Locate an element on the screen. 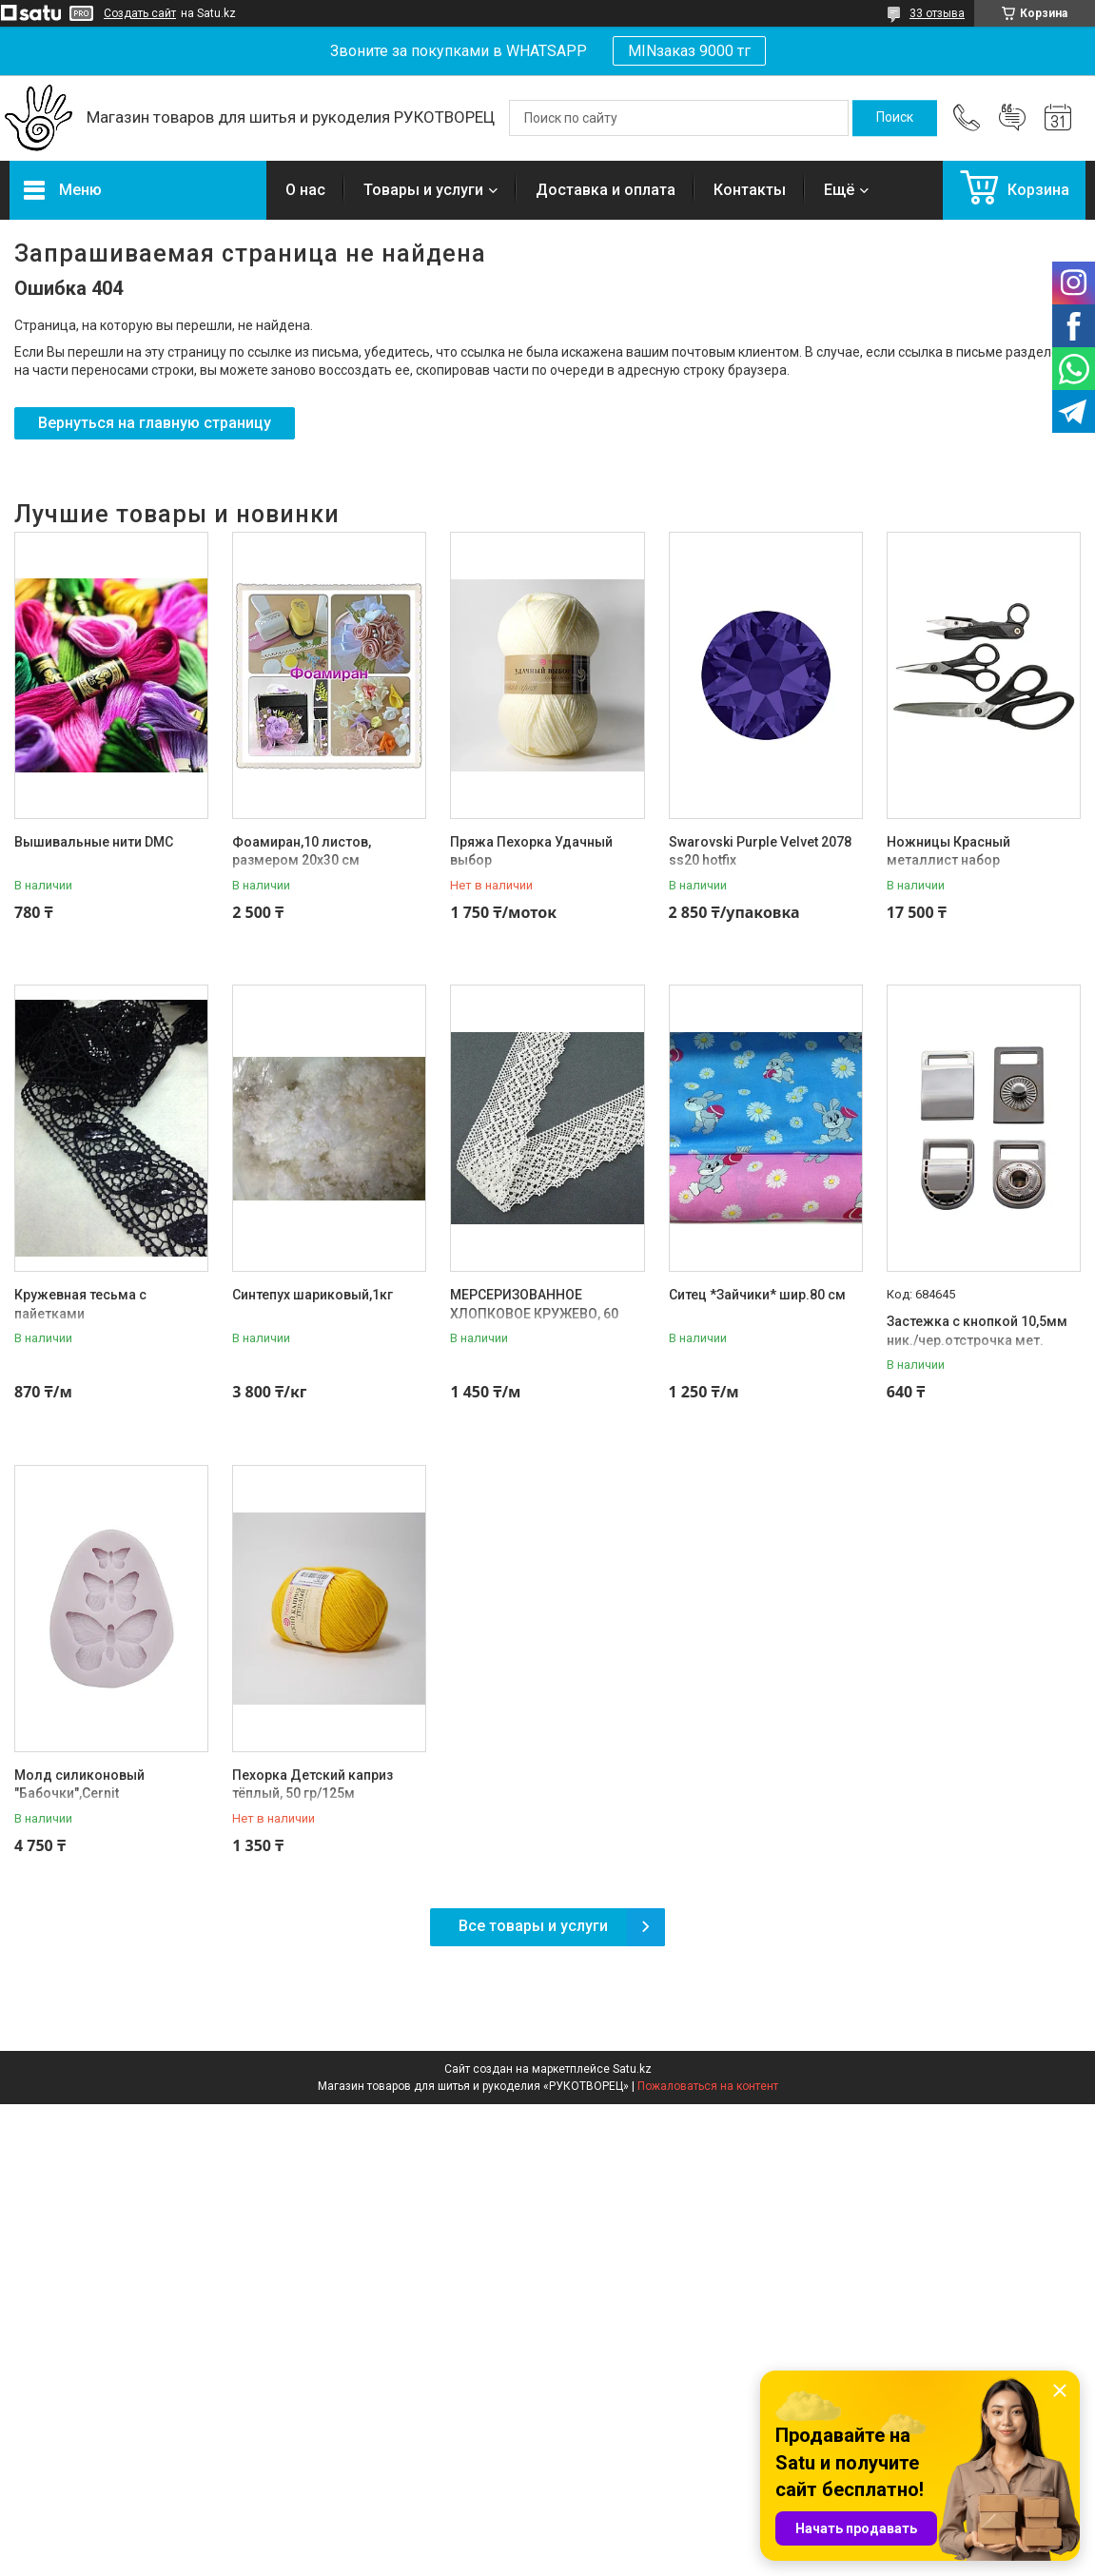 This screenshot has height=2576, width=1095. Доставка и оплата is located at coordinates (605, 190).